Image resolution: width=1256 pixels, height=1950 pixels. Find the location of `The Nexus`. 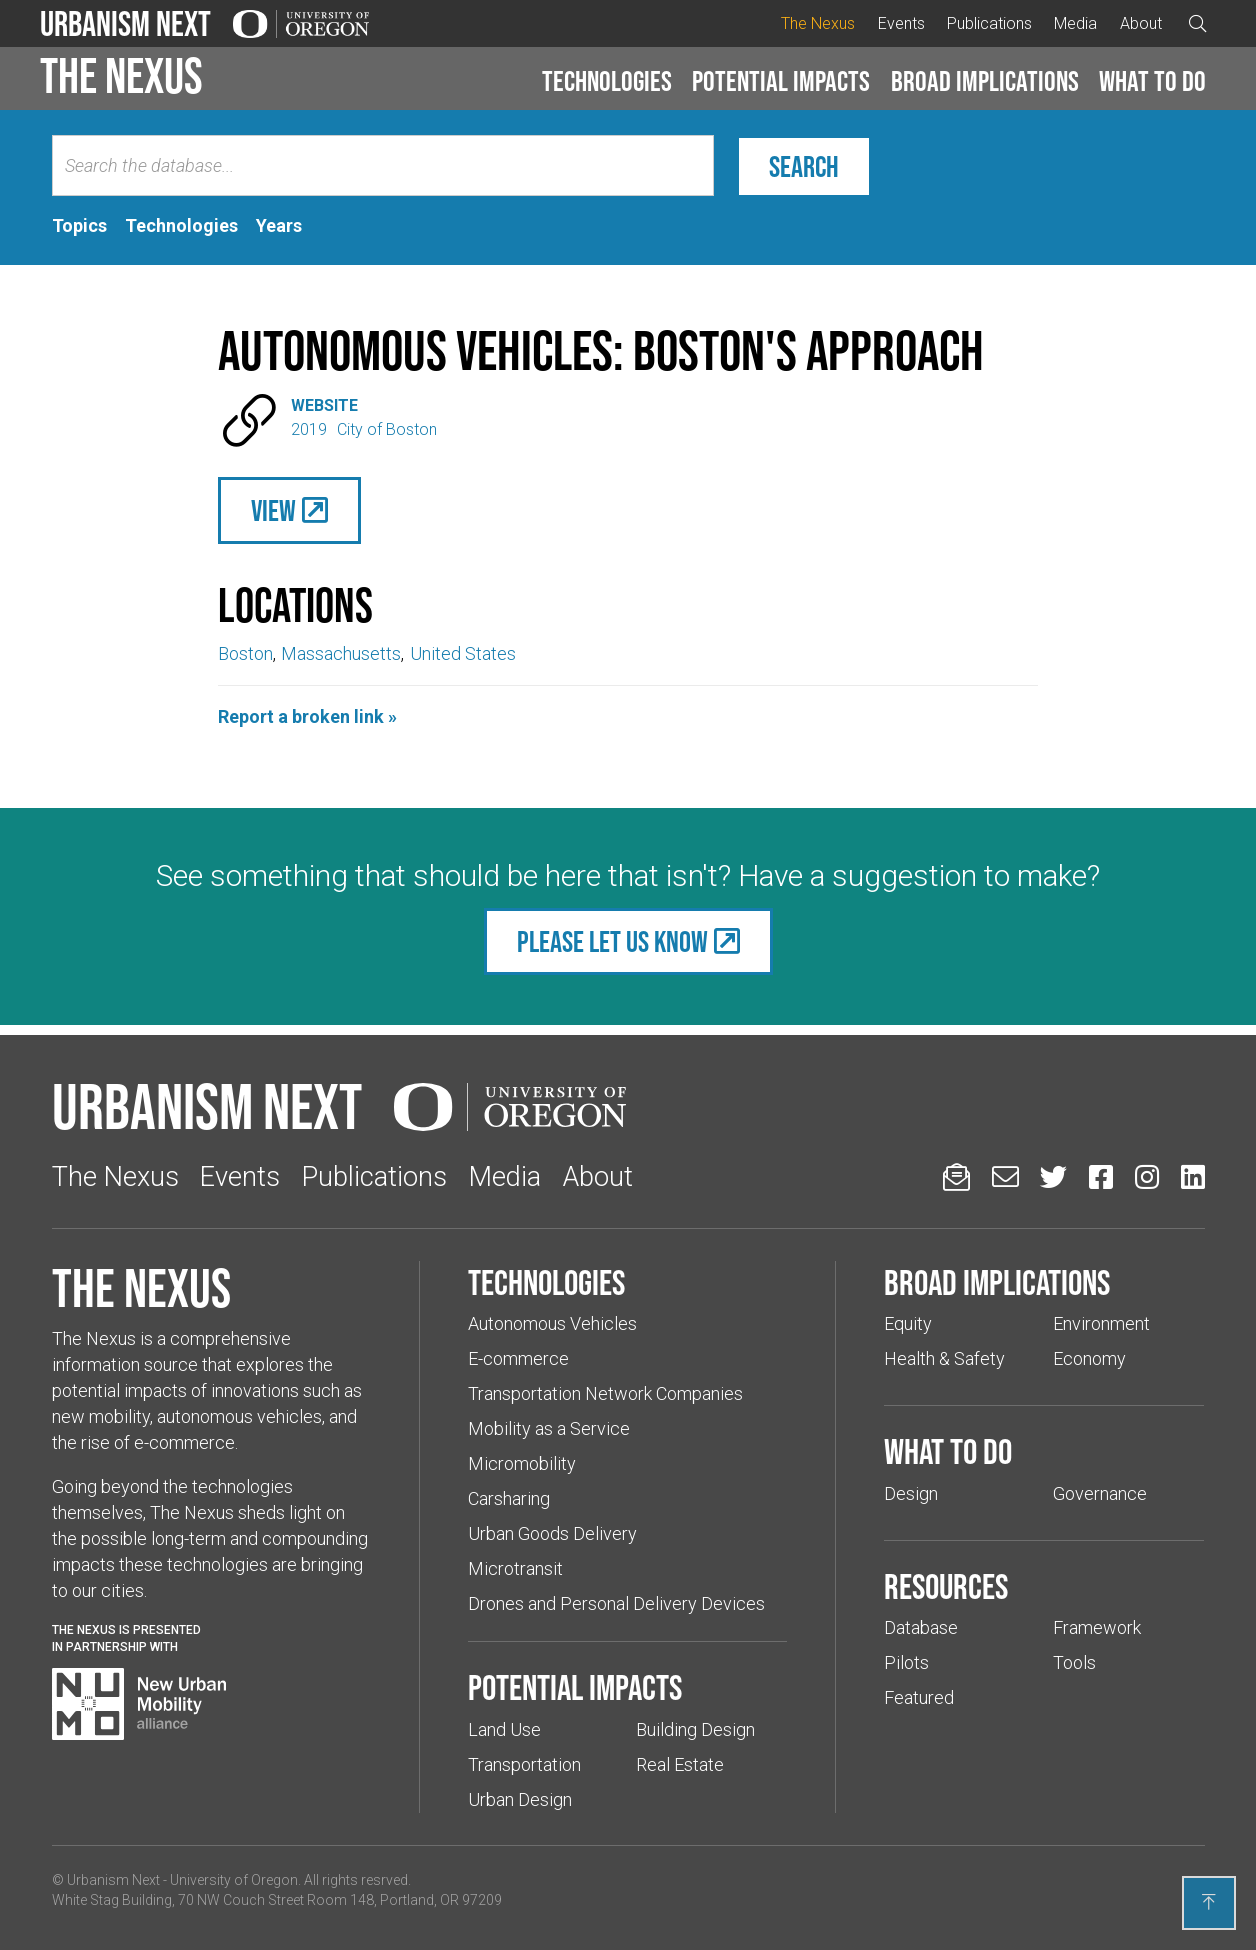

The Nexus is located at coordinates (818, 23).